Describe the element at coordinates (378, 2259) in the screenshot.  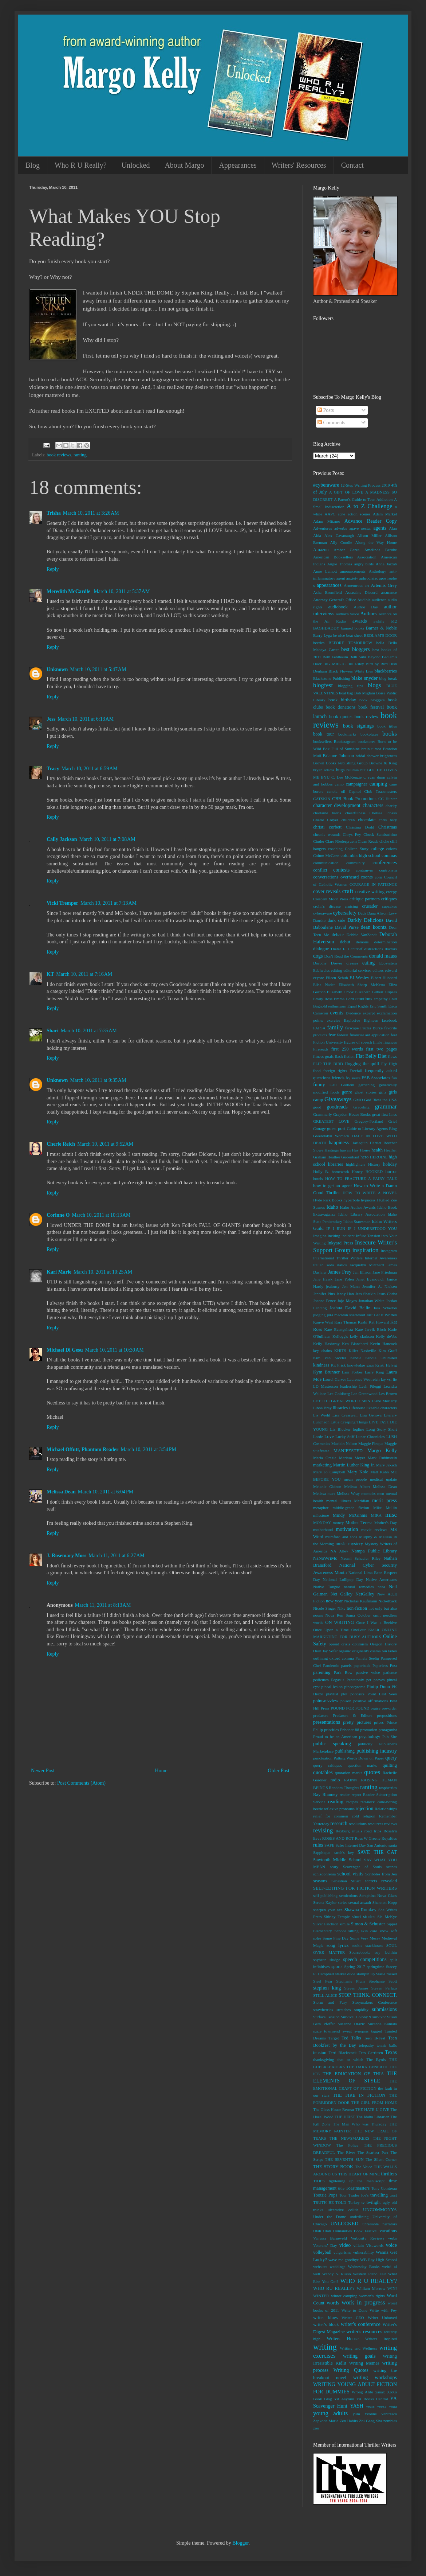
I see `WB Ray High School` at that location.